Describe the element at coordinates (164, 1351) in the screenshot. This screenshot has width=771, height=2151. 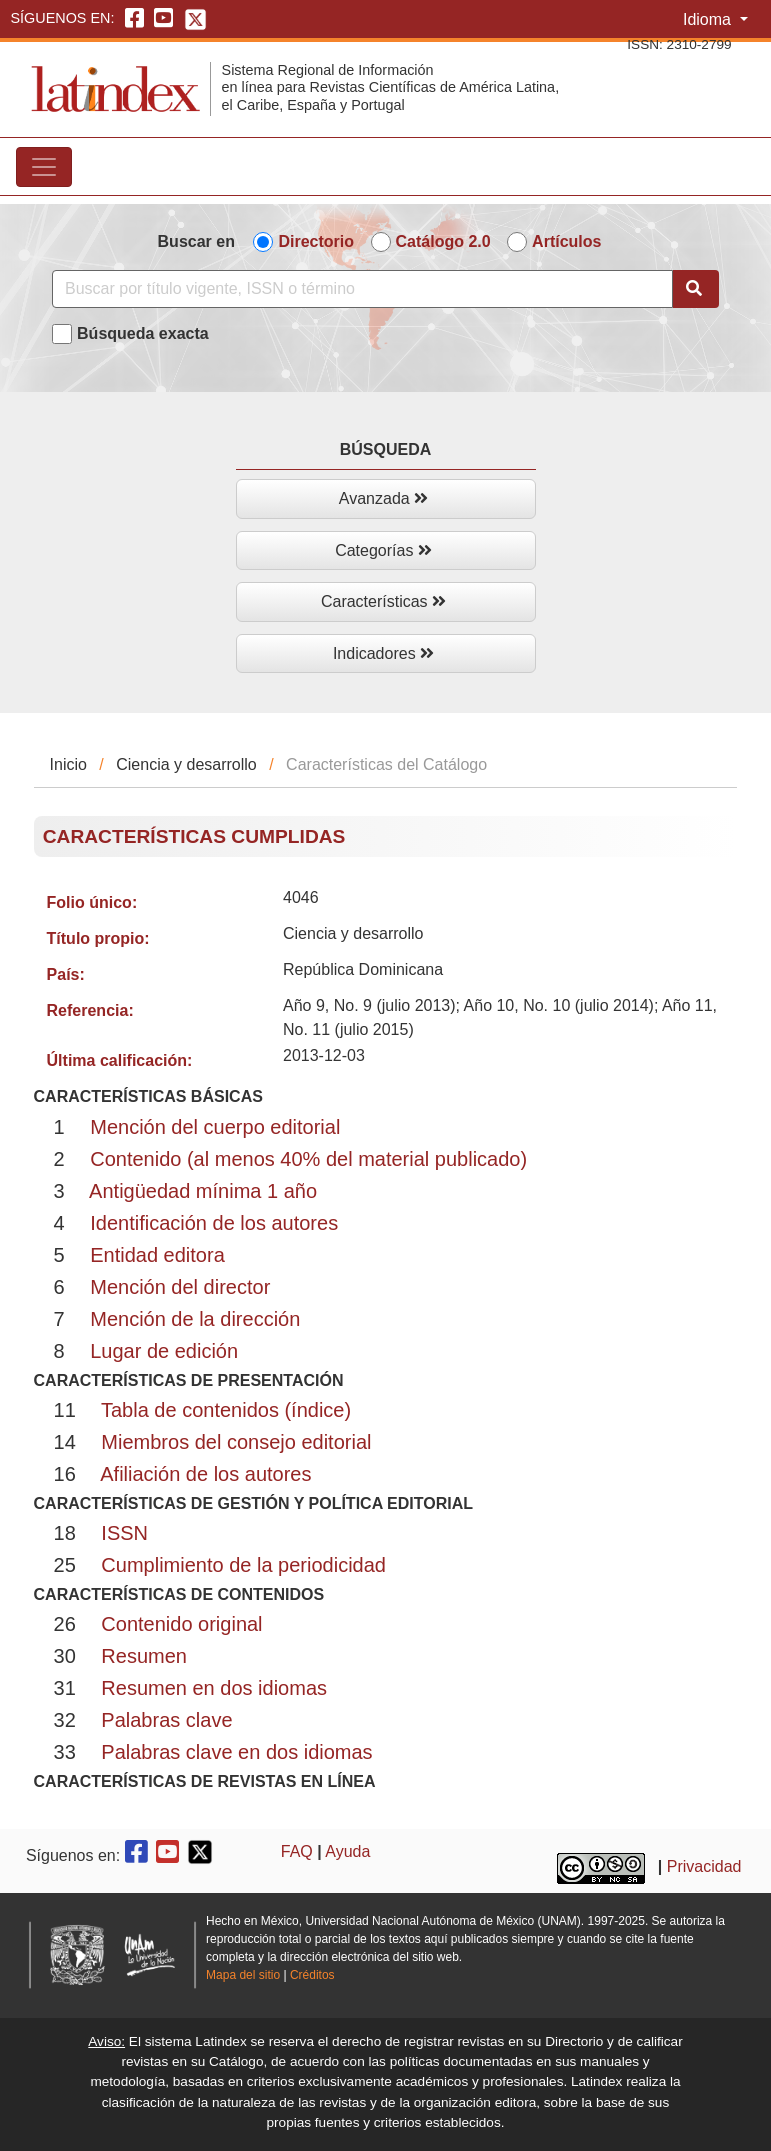
I see `Lugar de edición` at that location.